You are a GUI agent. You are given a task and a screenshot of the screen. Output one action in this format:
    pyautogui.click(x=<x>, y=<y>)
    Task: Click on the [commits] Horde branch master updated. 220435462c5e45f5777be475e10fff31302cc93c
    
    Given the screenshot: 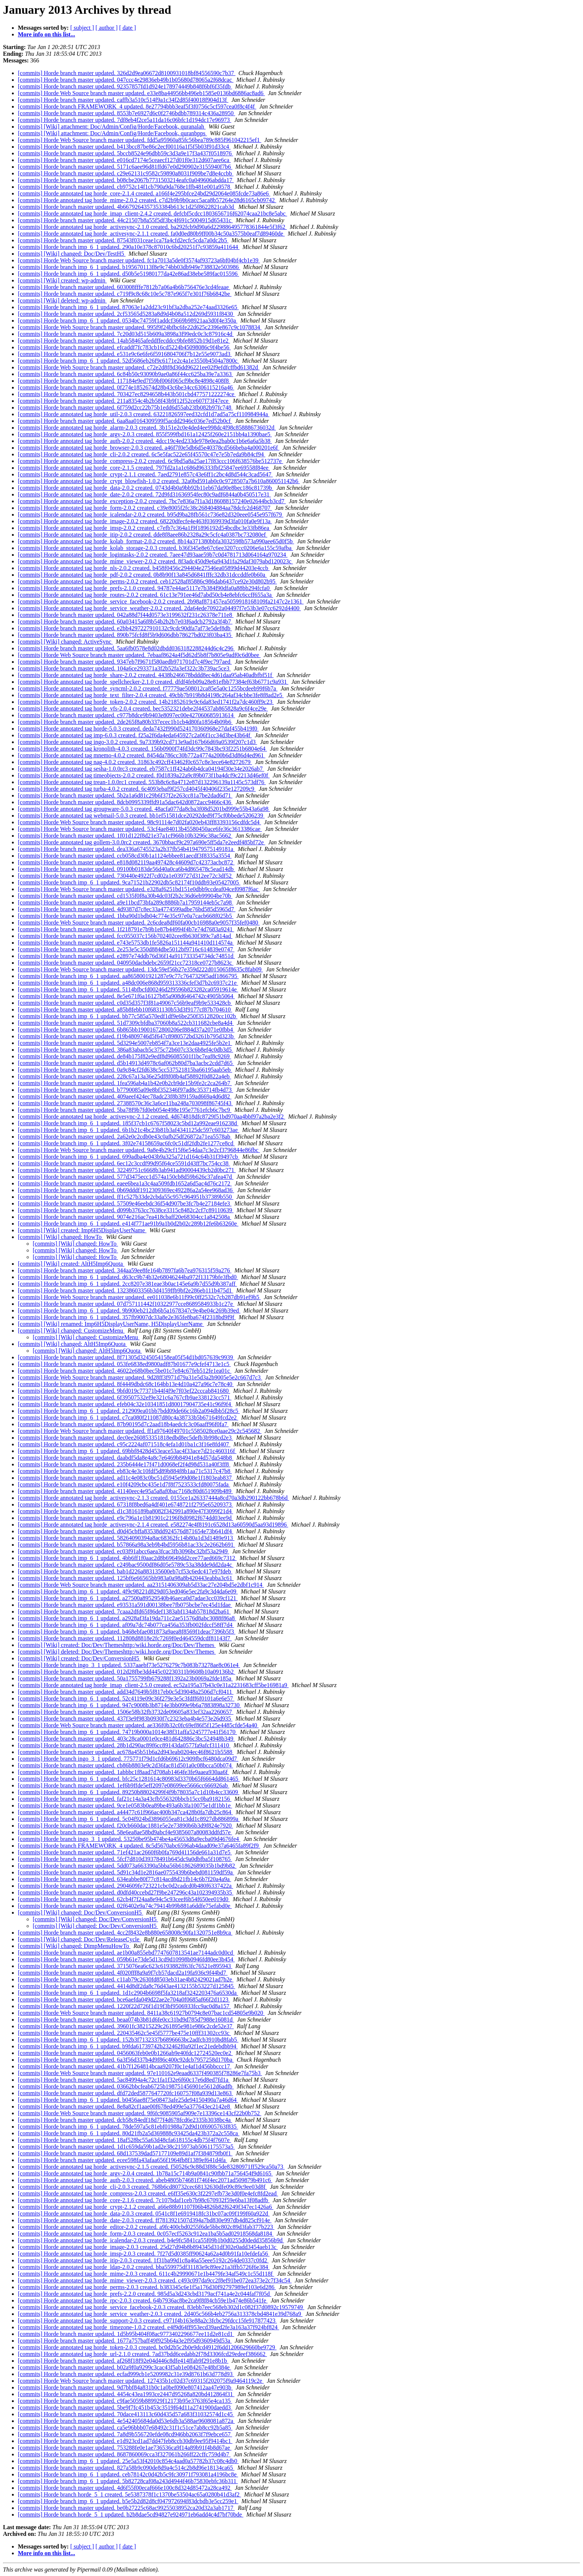 What is the action you would take?
    pyautogui.click(x=124, y=2033)
    